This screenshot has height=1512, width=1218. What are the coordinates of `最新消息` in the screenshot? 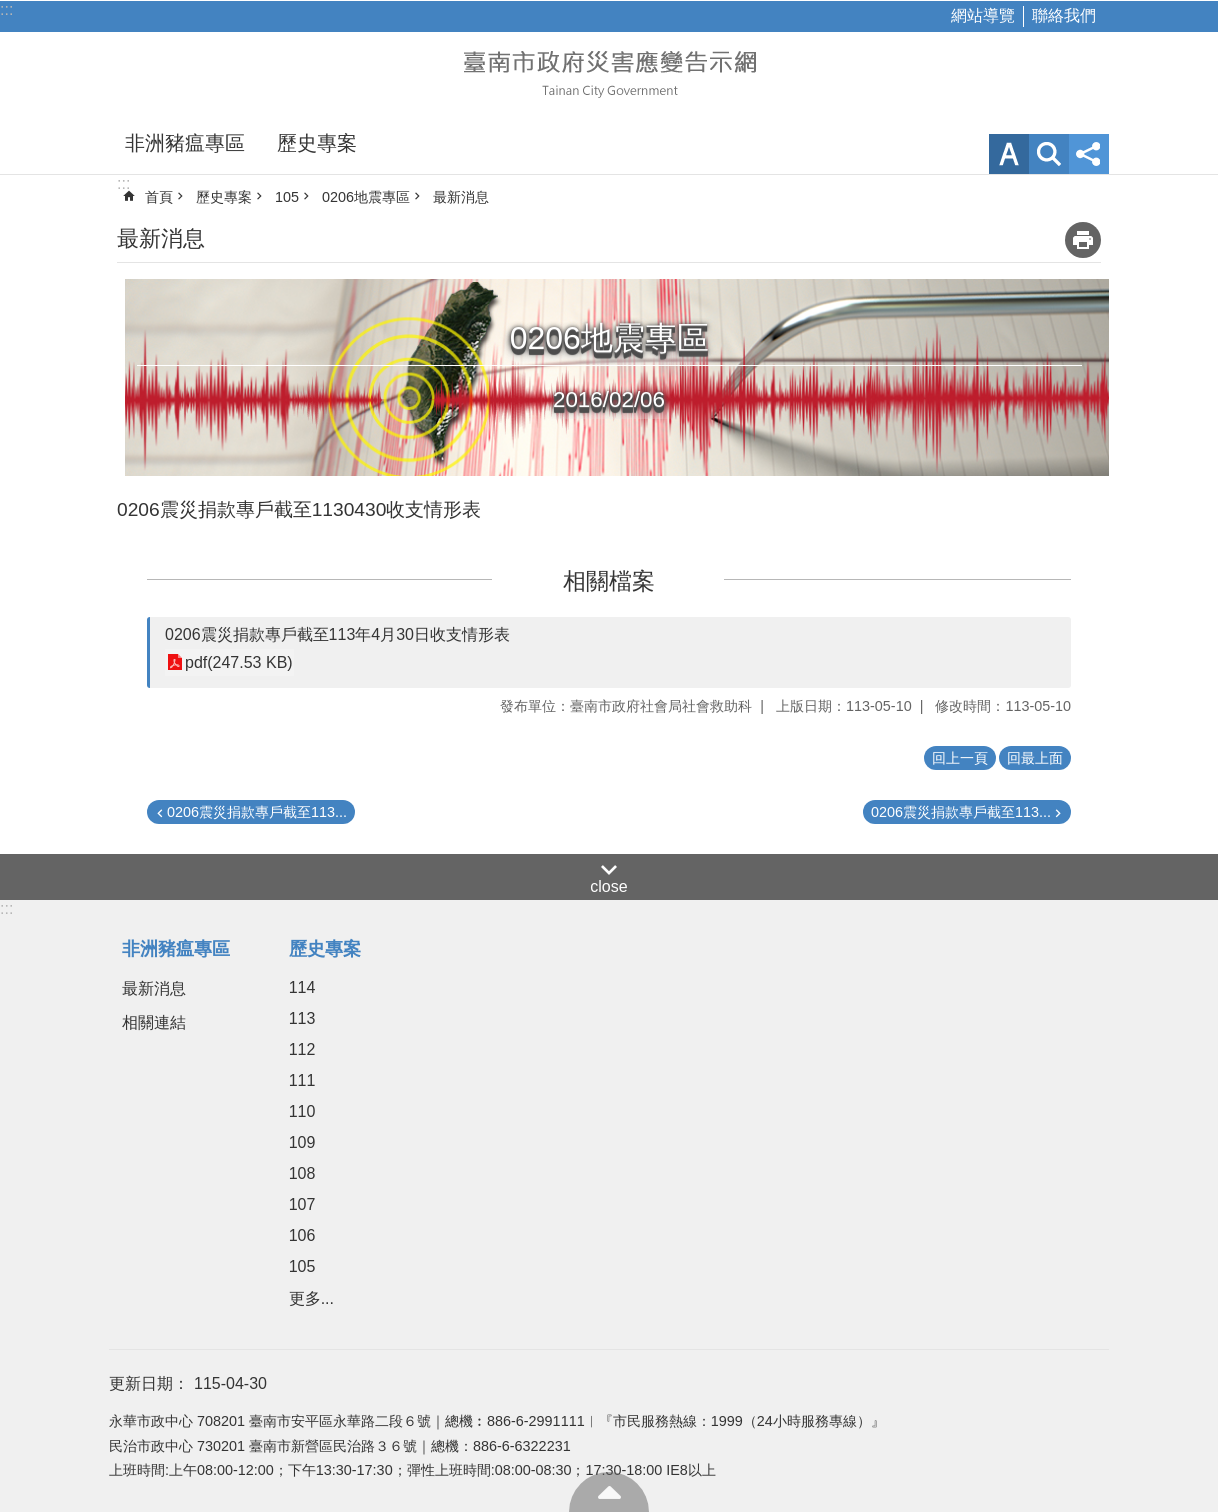 It's located at (461, 197).